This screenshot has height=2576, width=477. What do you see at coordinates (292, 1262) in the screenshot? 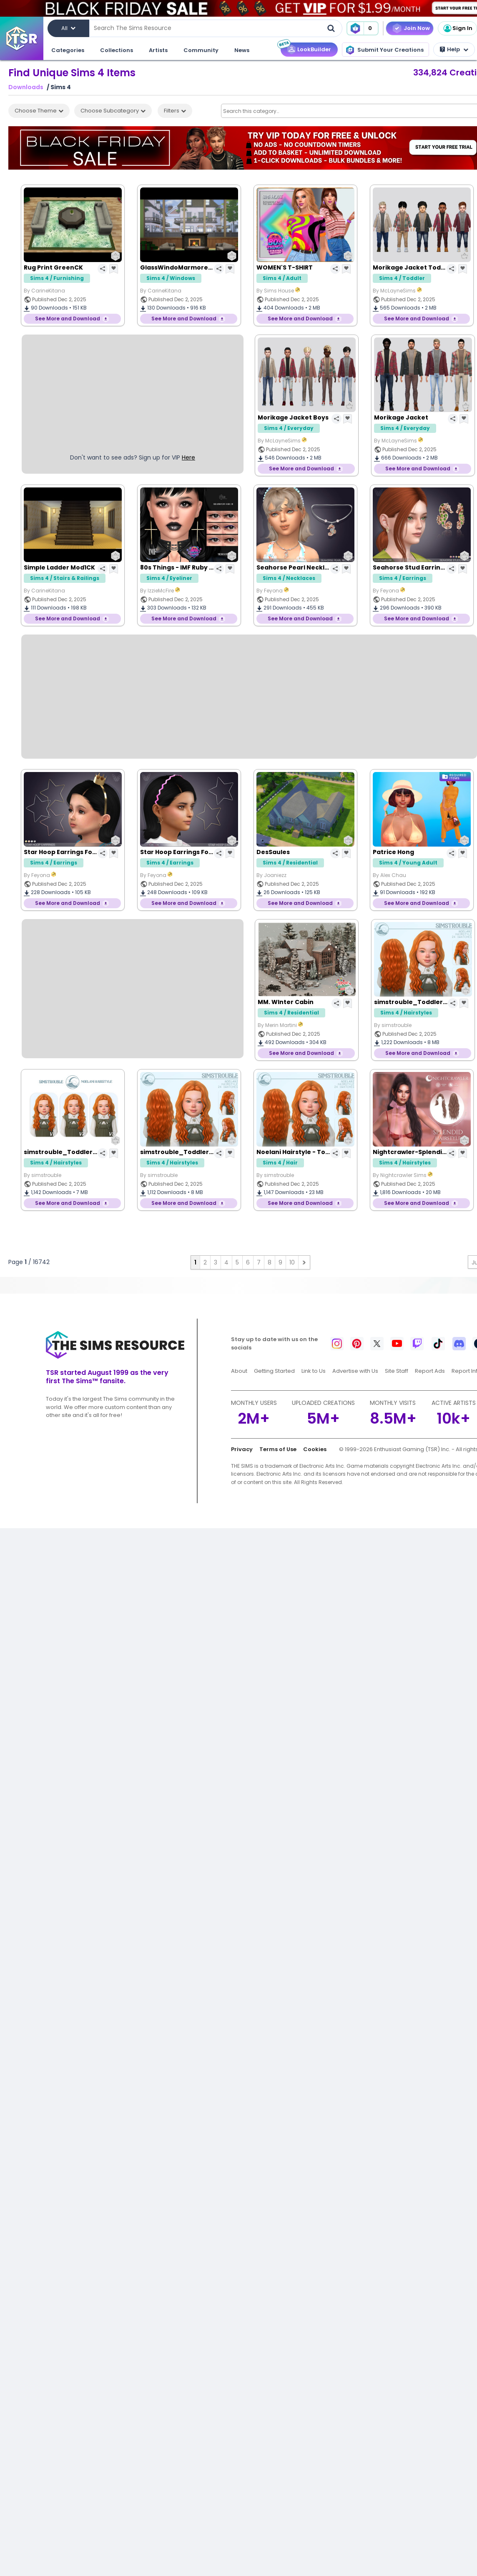
I see `10` at bounding box center [292, 1262].